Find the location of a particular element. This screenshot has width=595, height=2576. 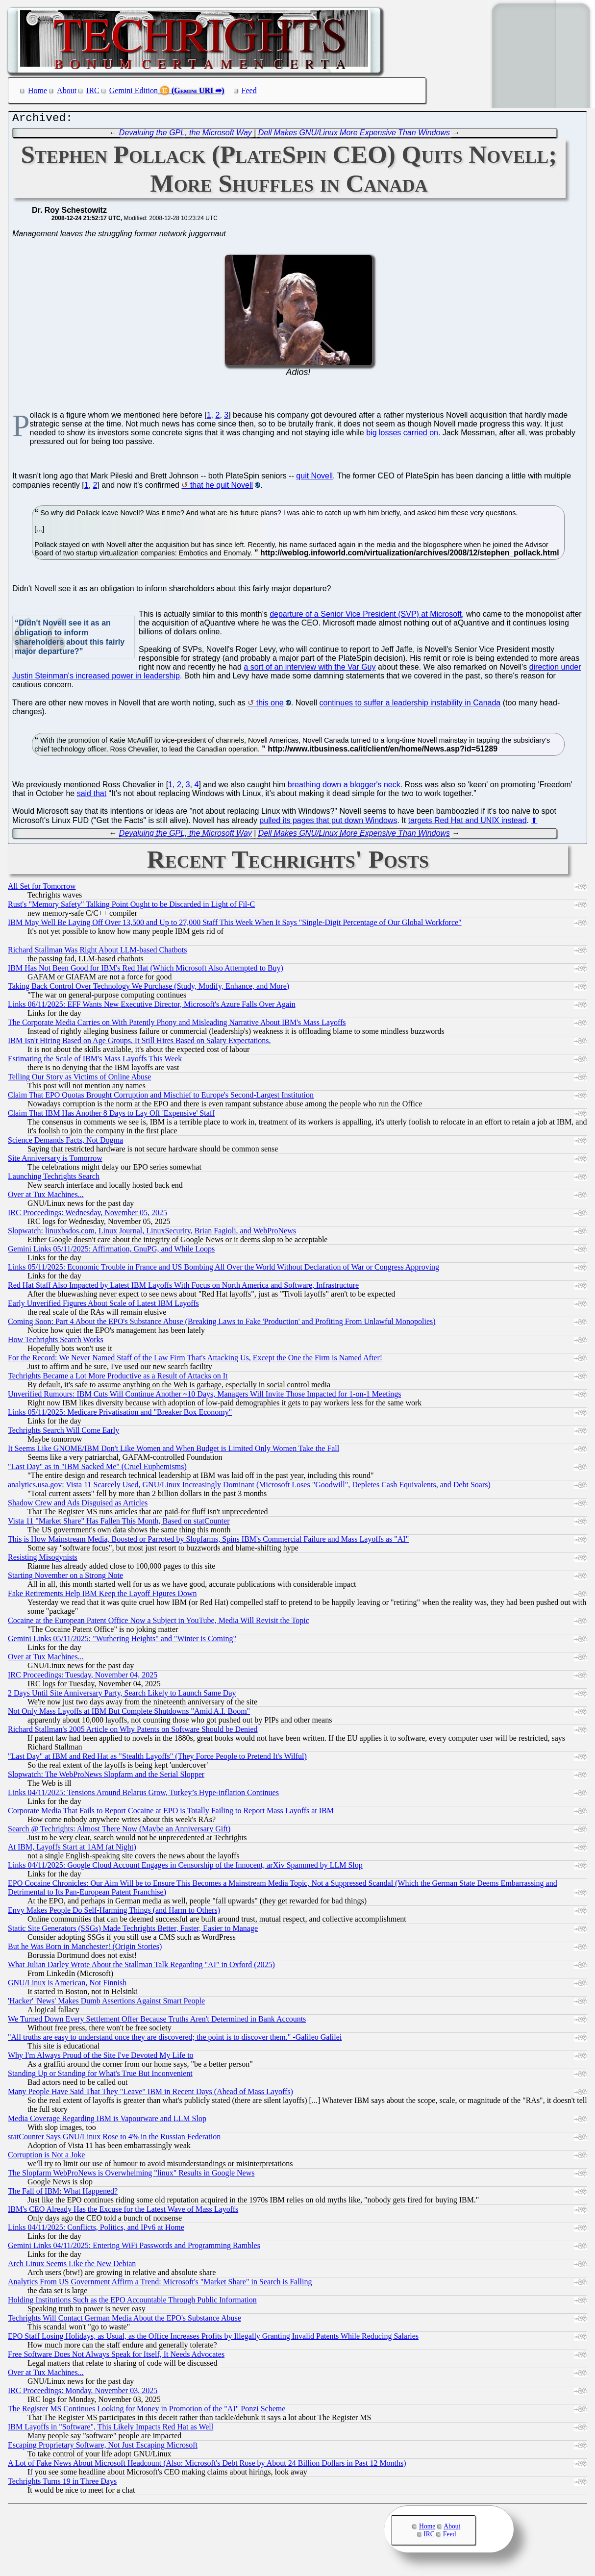

Estimating the Scale of IBM's Mass Layoffs This Week is located at coordinates (95, 1061).